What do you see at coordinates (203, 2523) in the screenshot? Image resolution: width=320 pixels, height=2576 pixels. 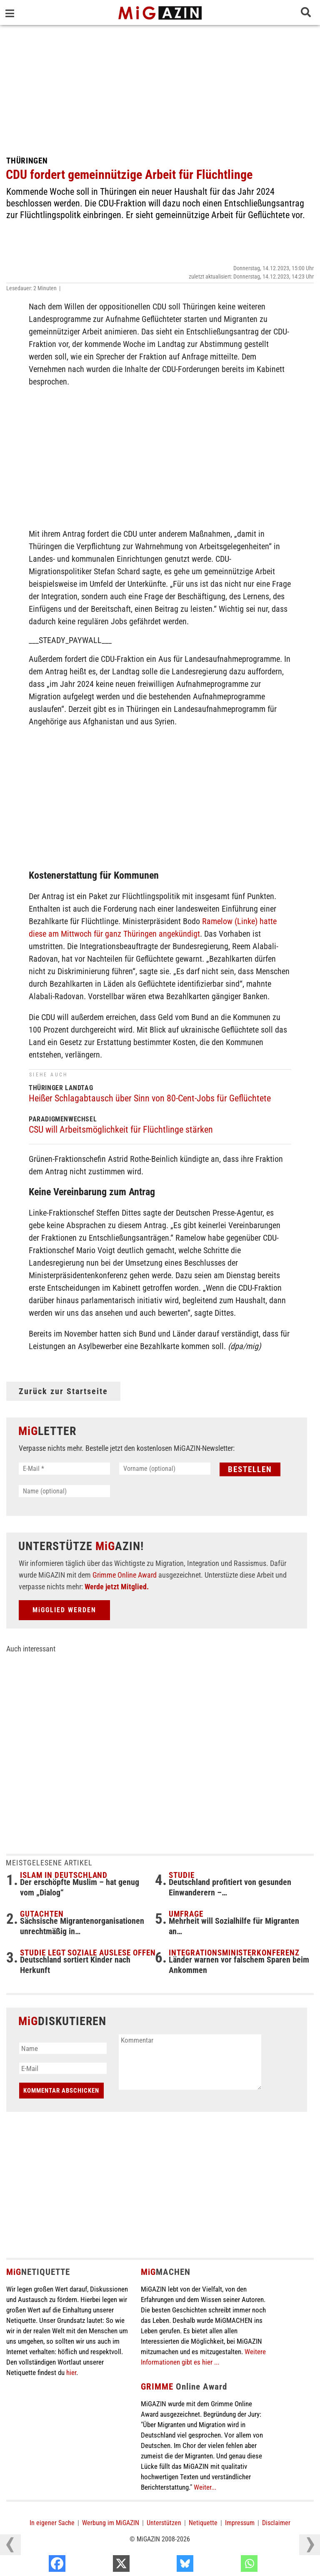 I see `Netiquette` at bounding box center [203, 2523].